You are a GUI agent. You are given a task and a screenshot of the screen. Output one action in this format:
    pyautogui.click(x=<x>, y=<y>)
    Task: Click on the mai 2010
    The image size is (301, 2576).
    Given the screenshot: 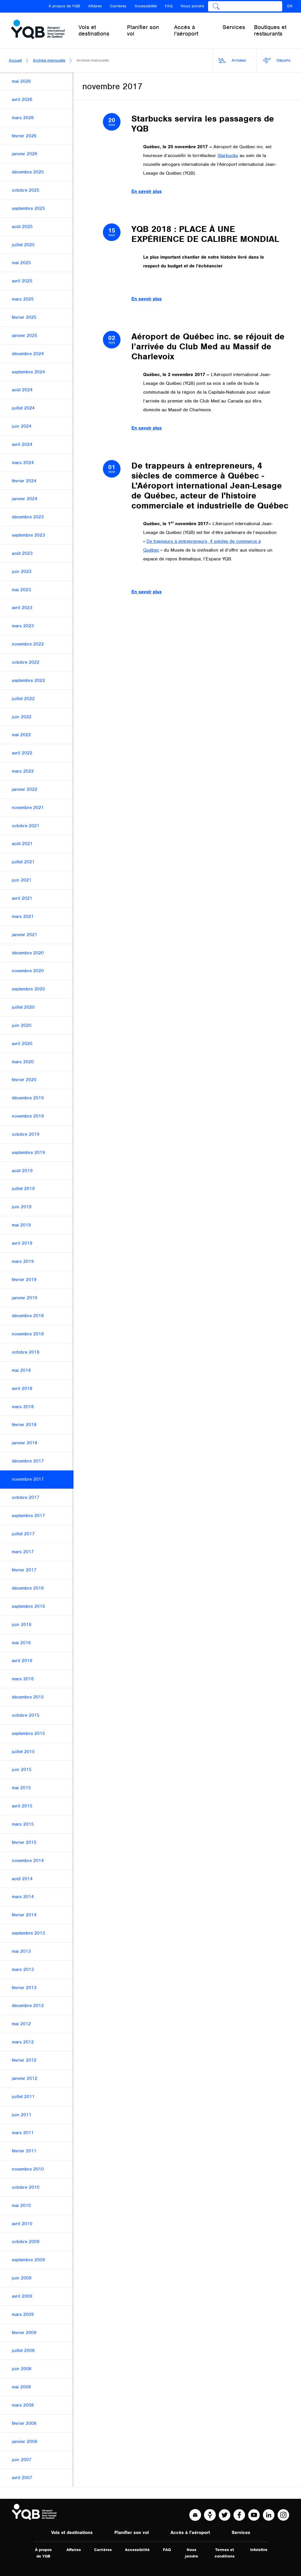 What is the action you would take?
    pyautogui.click(x=21, y=2205)
    